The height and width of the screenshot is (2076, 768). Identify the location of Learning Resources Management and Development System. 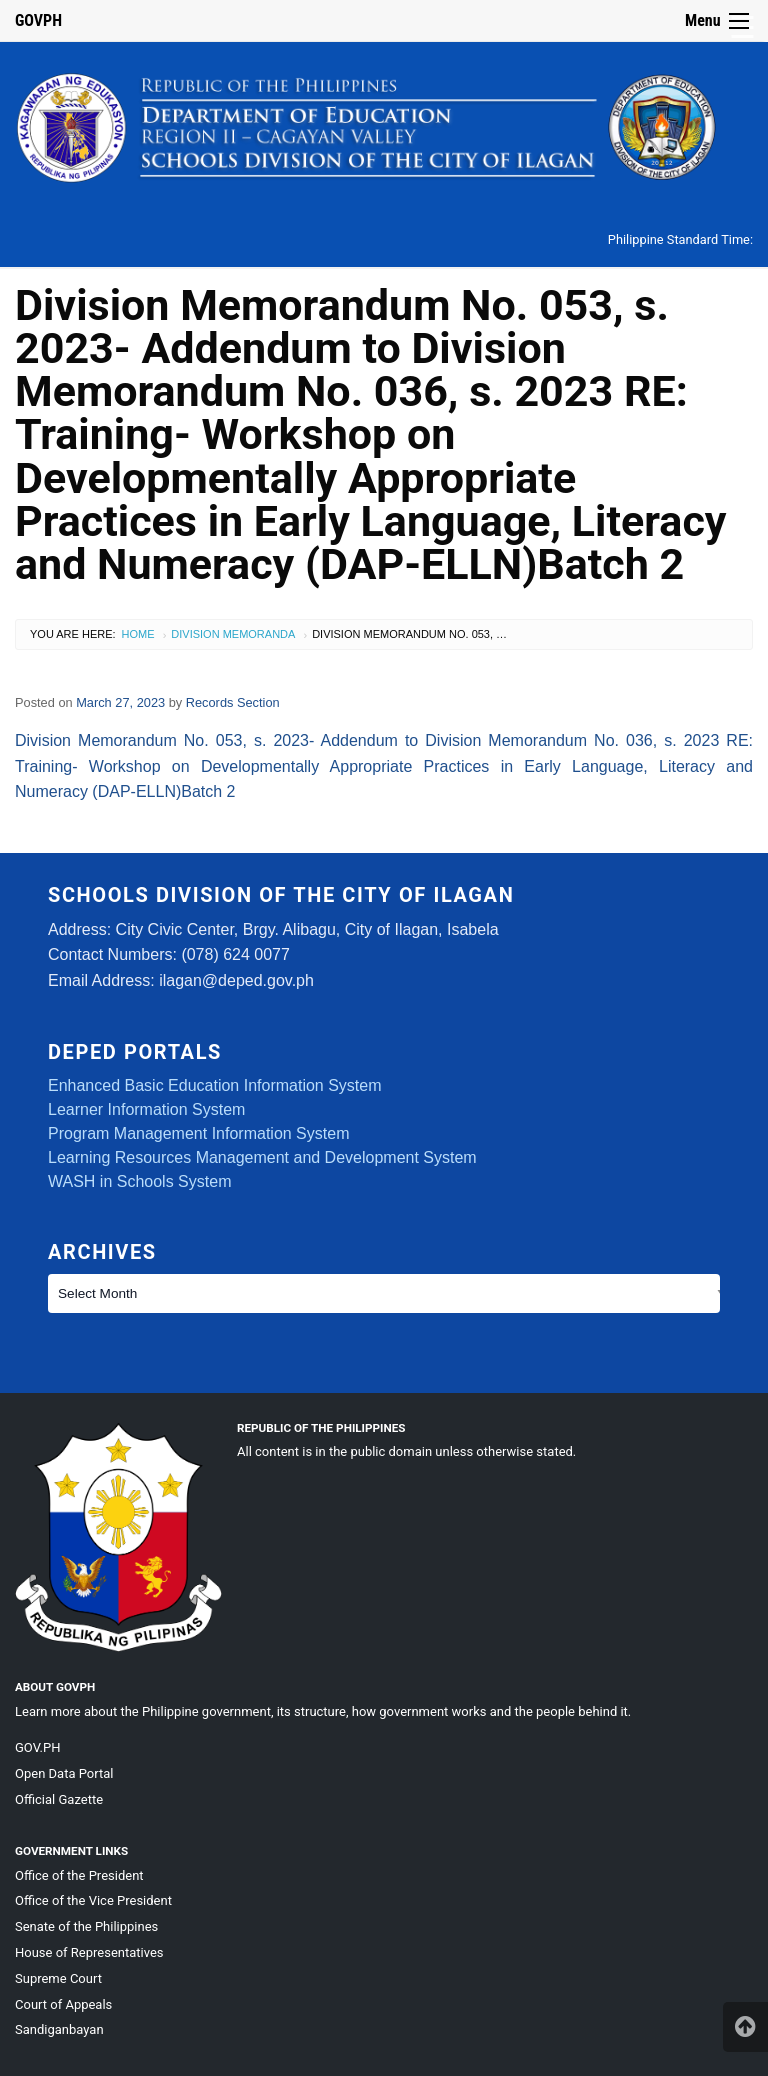
(262, 1157).